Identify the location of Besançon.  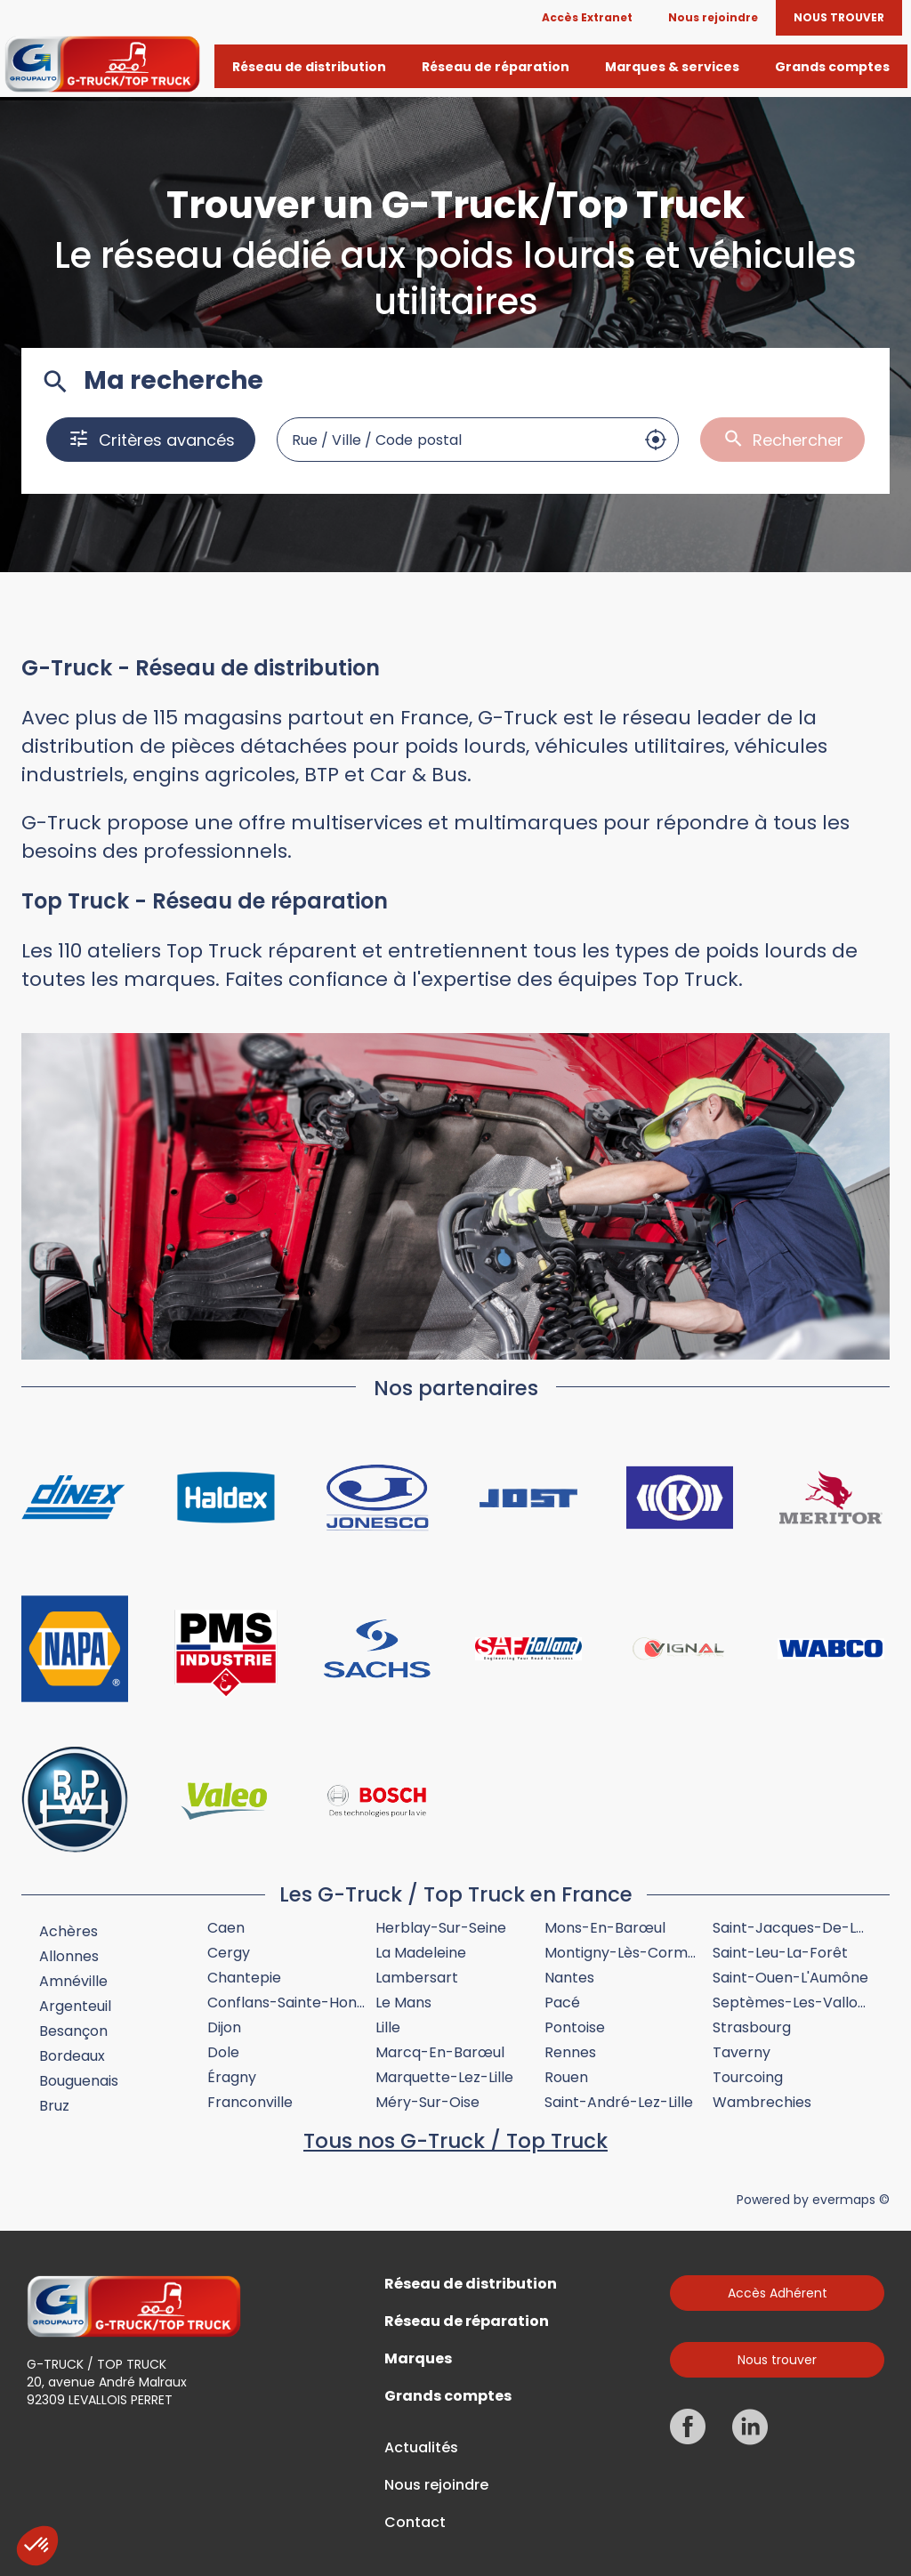
(73, 2031).